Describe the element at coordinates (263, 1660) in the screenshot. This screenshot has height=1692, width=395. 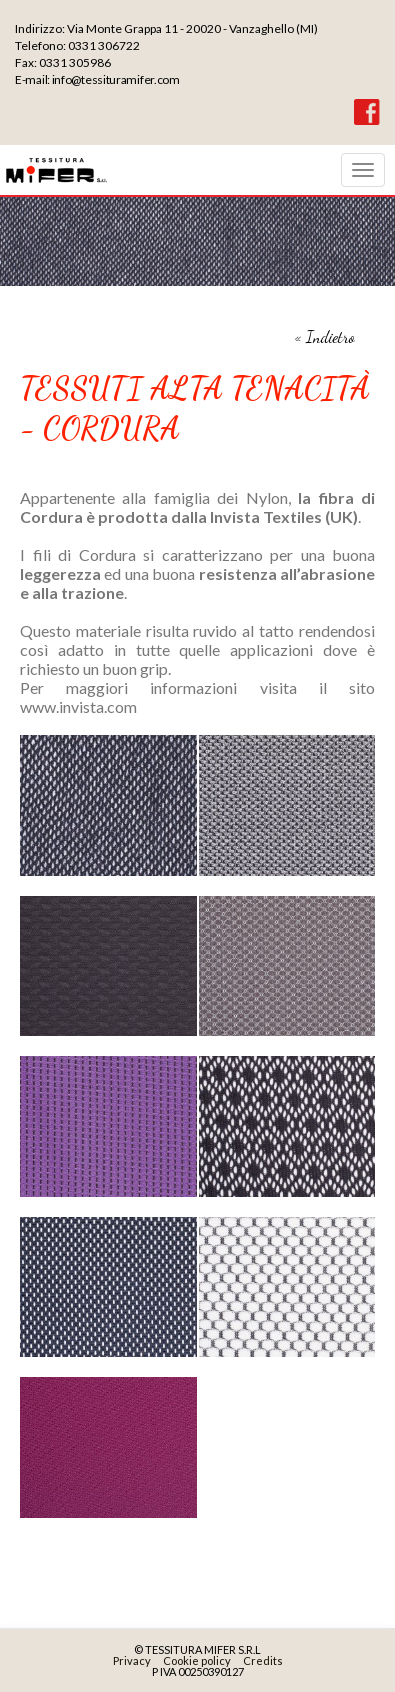
I see `Credits` at that location.